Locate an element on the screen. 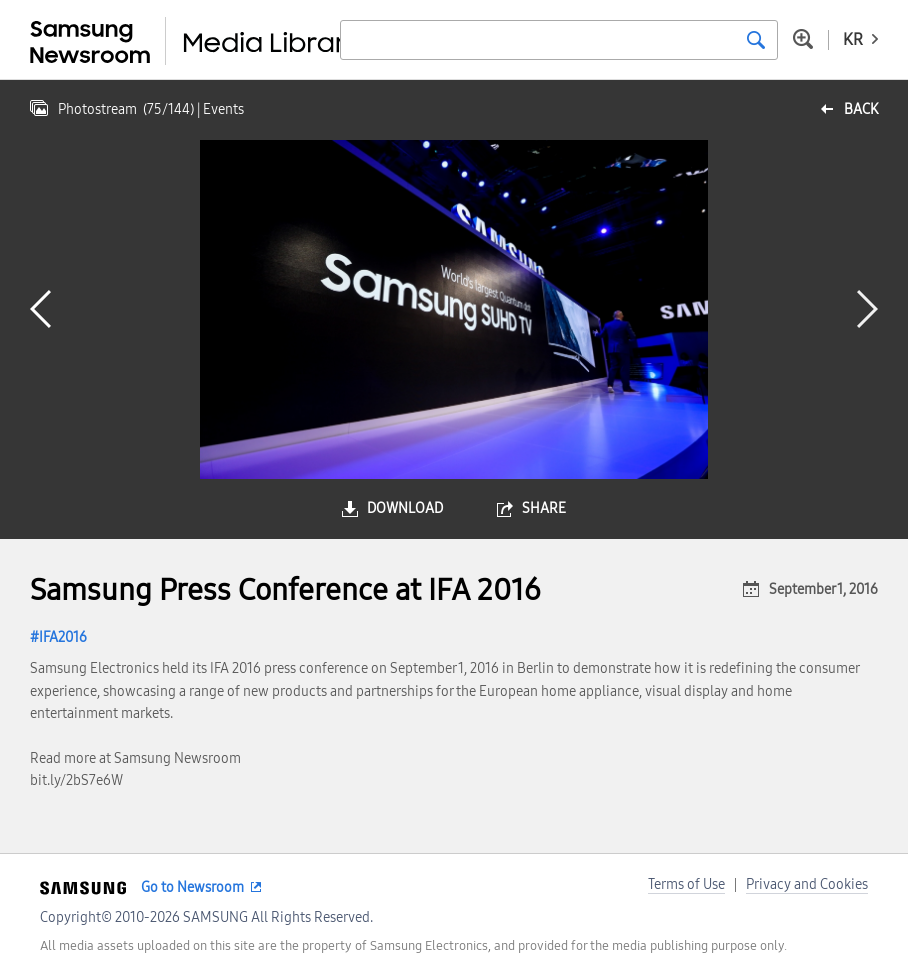  share is located at coordinates (544, 508).